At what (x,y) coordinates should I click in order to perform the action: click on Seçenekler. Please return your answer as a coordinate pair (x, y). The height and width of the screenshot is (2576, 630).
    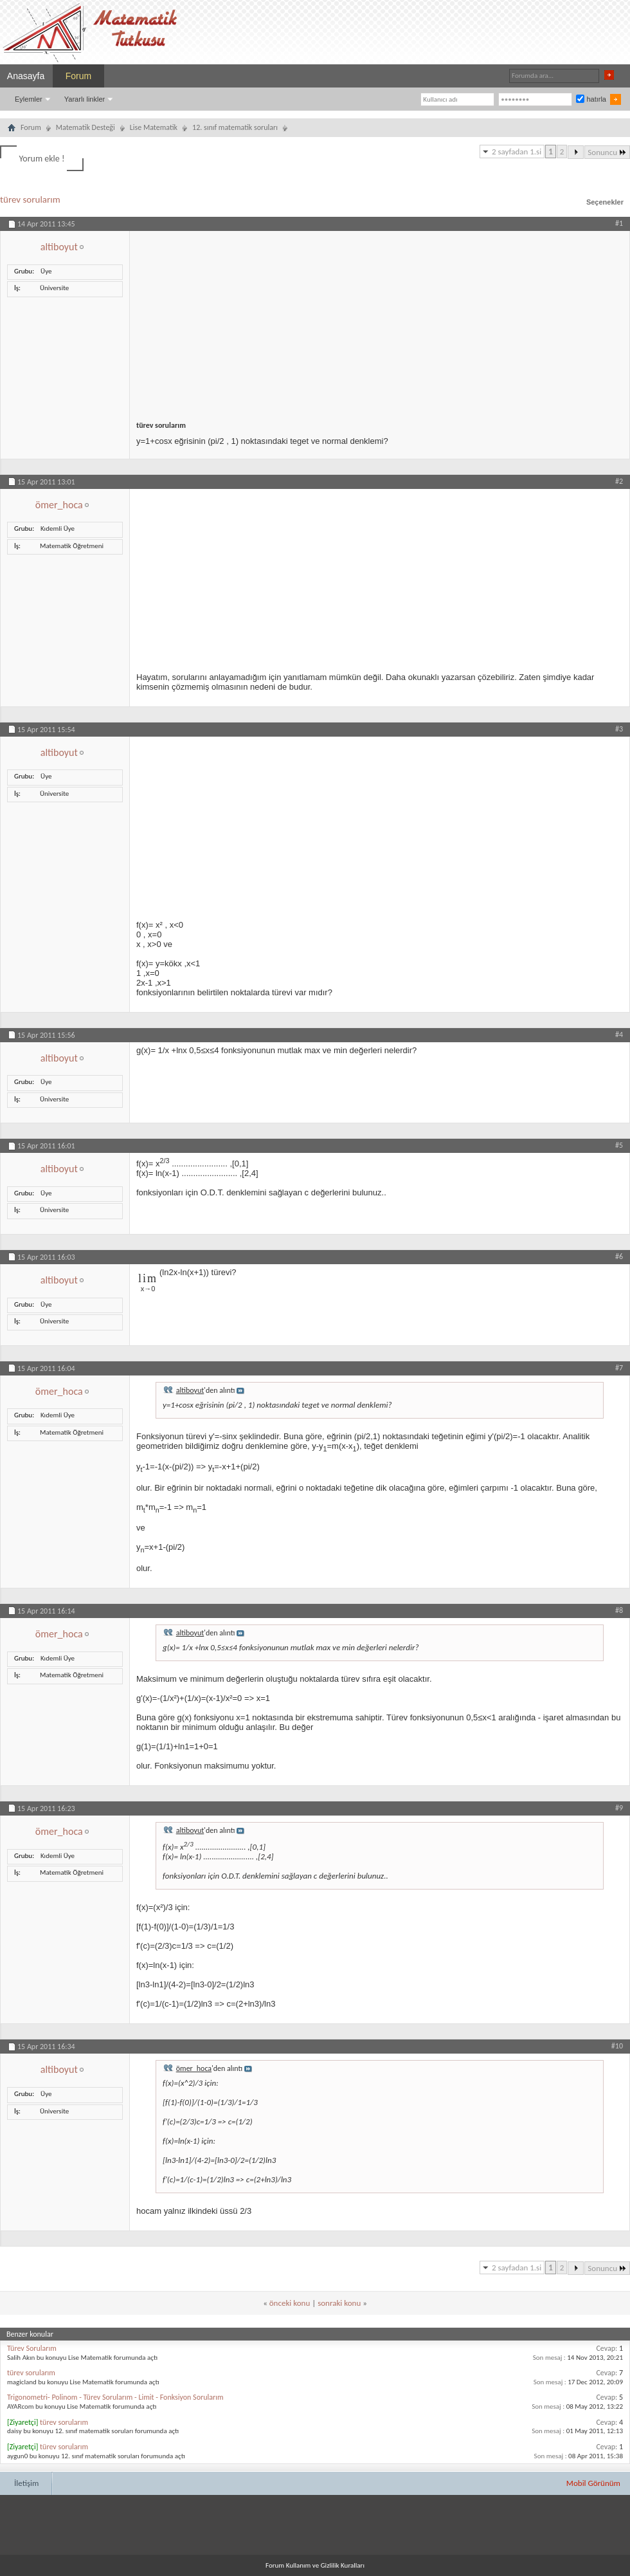
    Looking at the image, I should click on (605, 202).